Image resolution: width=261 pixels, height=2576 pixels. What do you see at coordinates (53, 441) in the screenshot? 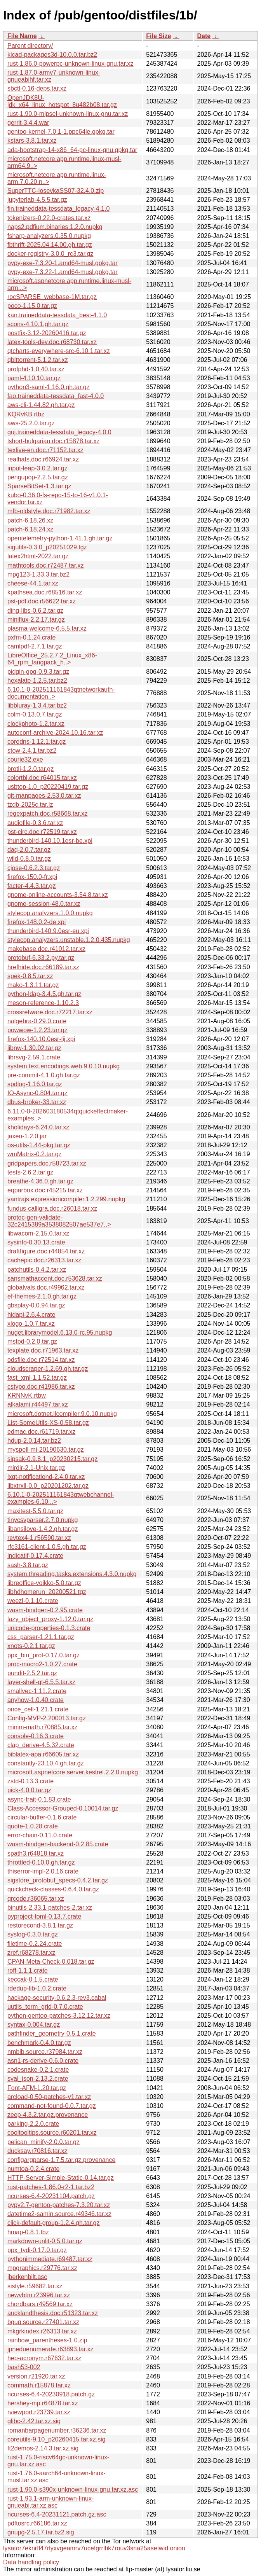
I see `lshort-bulgarian.doc.r15878.tar.xz` at bounding box center [53, 441].